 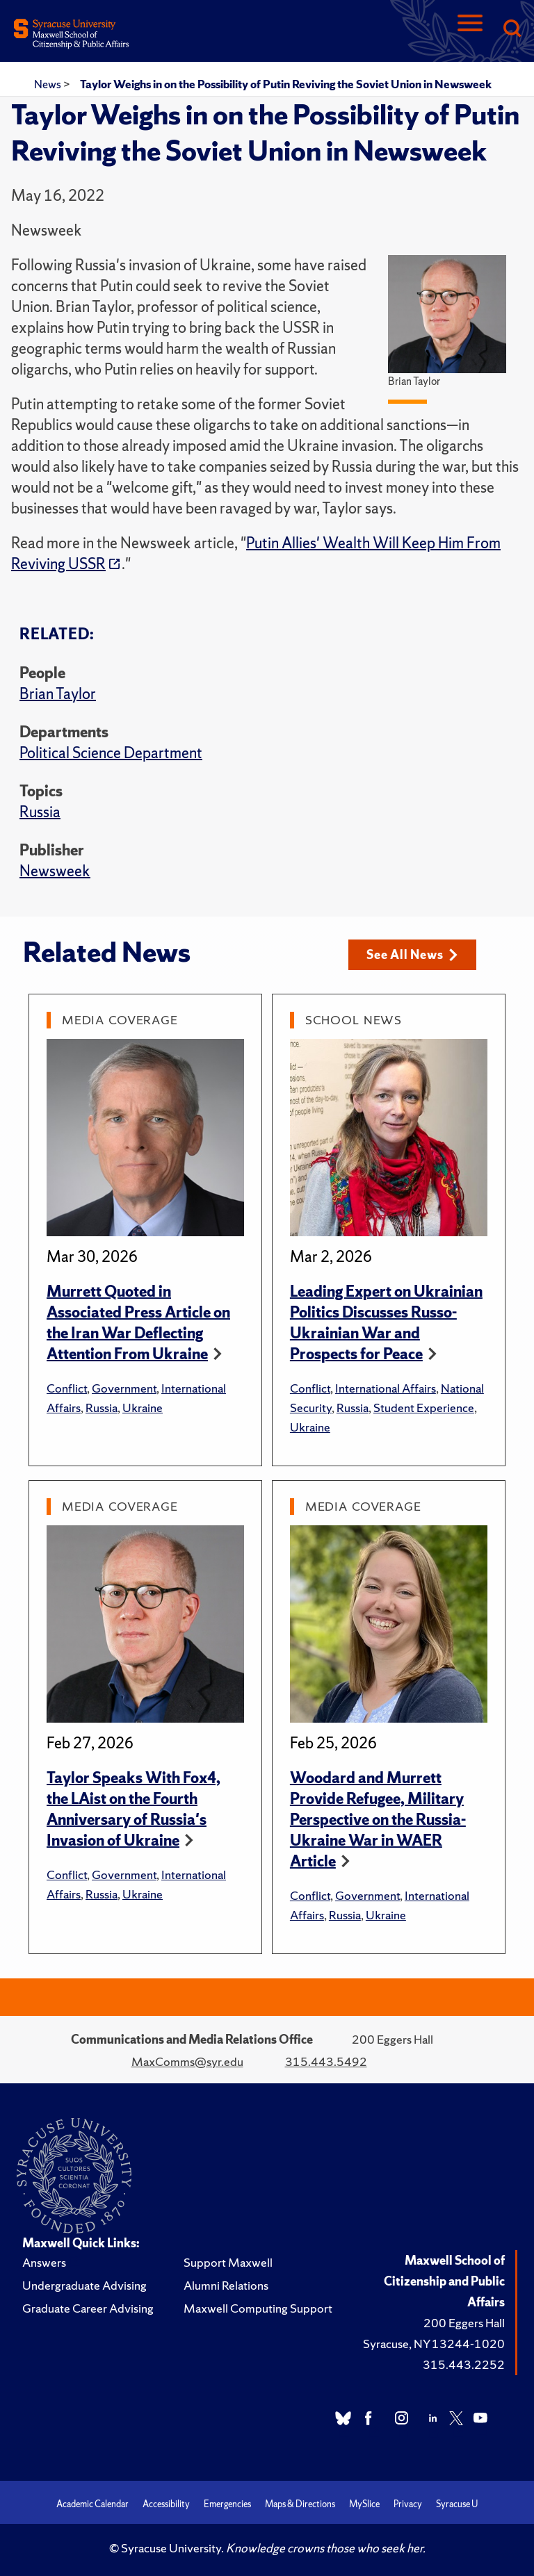 What do you see at coordinates (84, 2285) in the screenshot?
I see `Undergraduate Advising` at bounding box center [84, 2285].